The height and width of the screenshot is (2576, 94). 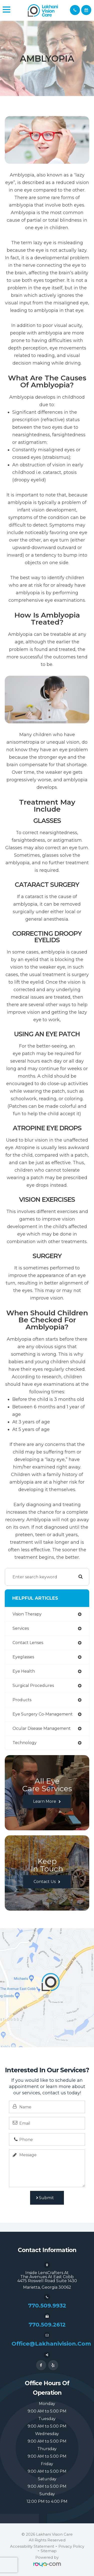 I want to click on office@lakhanivision.com, so click(x=51, y=2343).